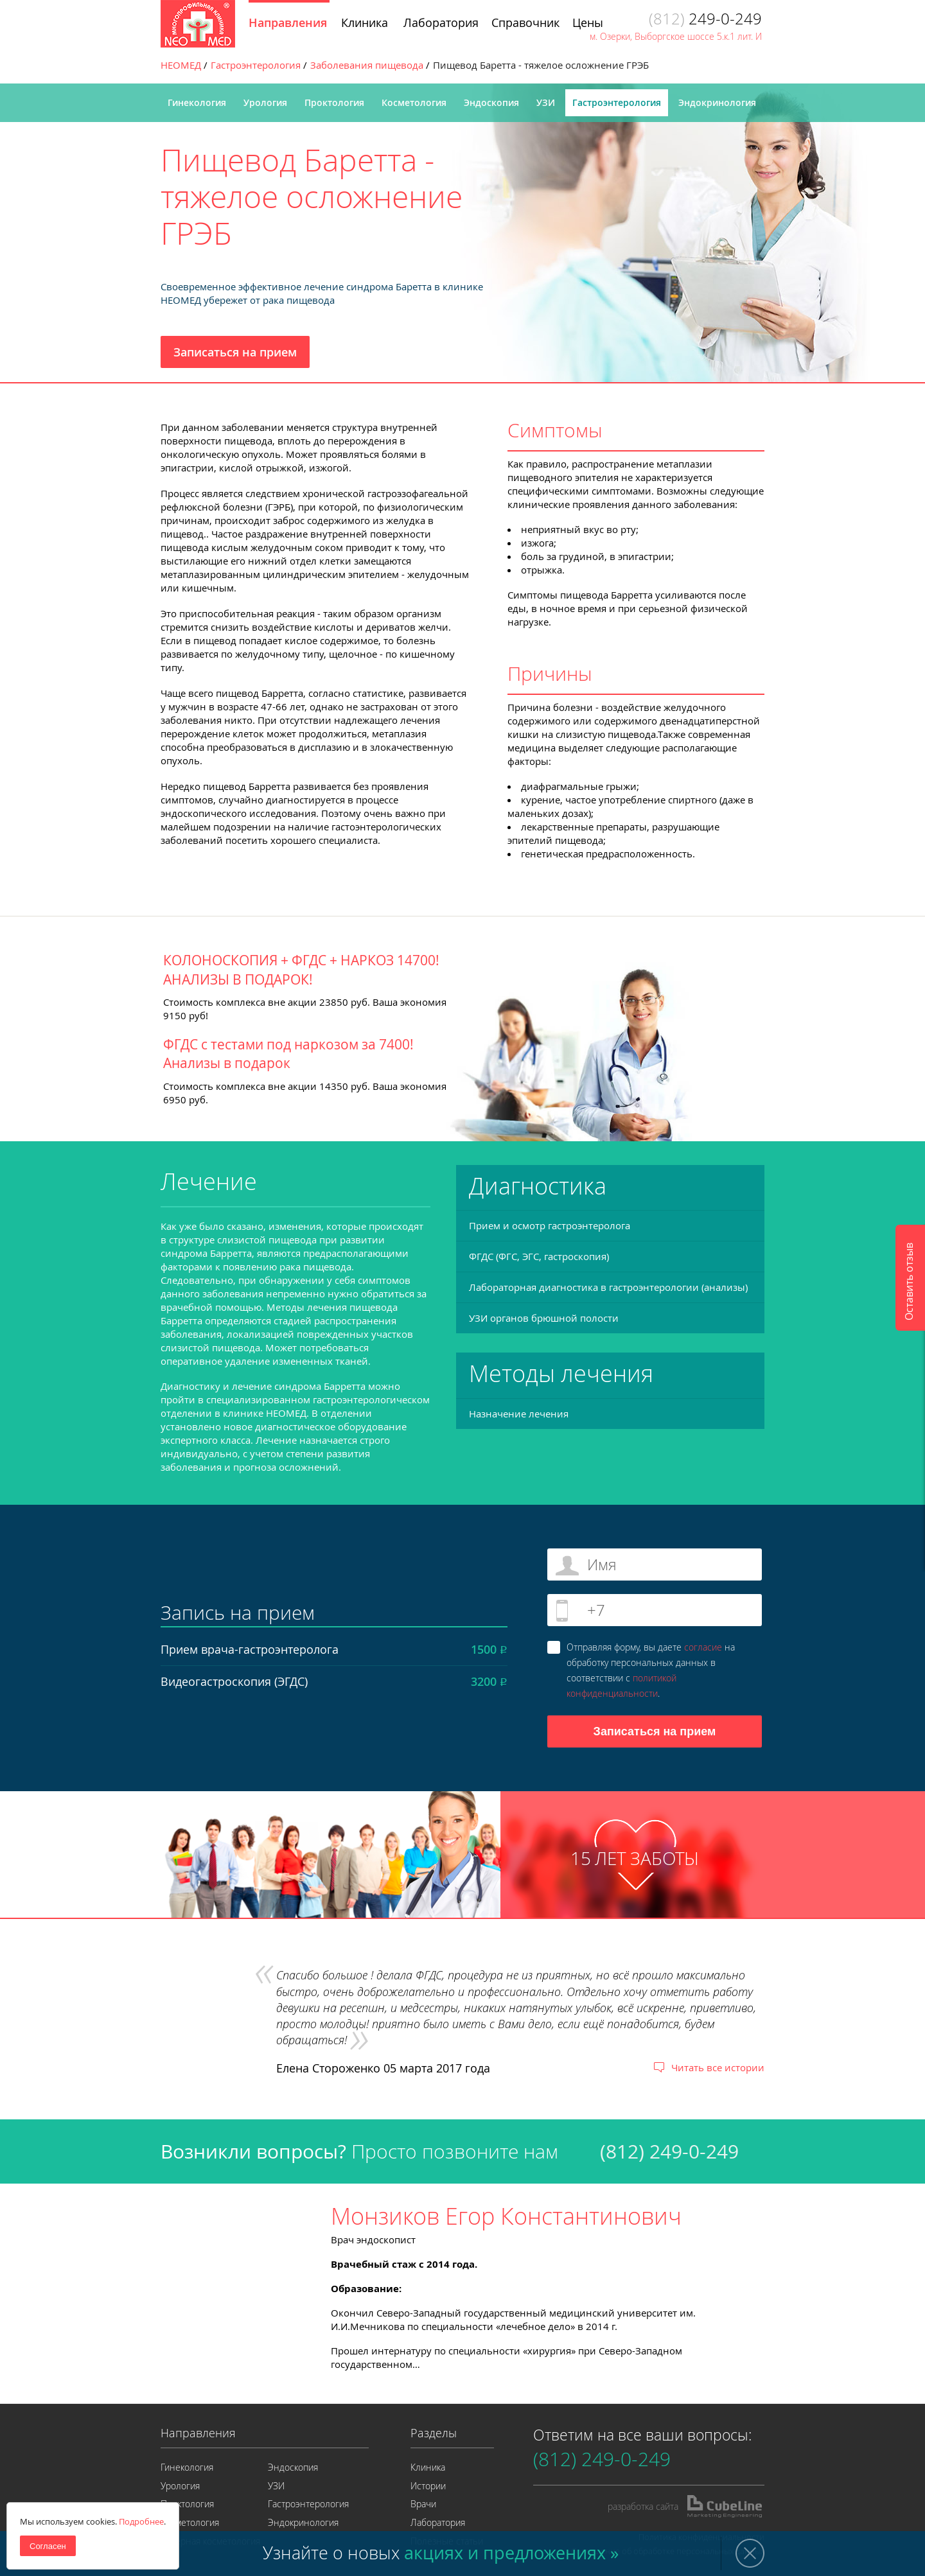 The image size is (925, 2576). I want to click on ФГДС (ФГС, ЭГС, гастроскопия), so click(539, 1256).